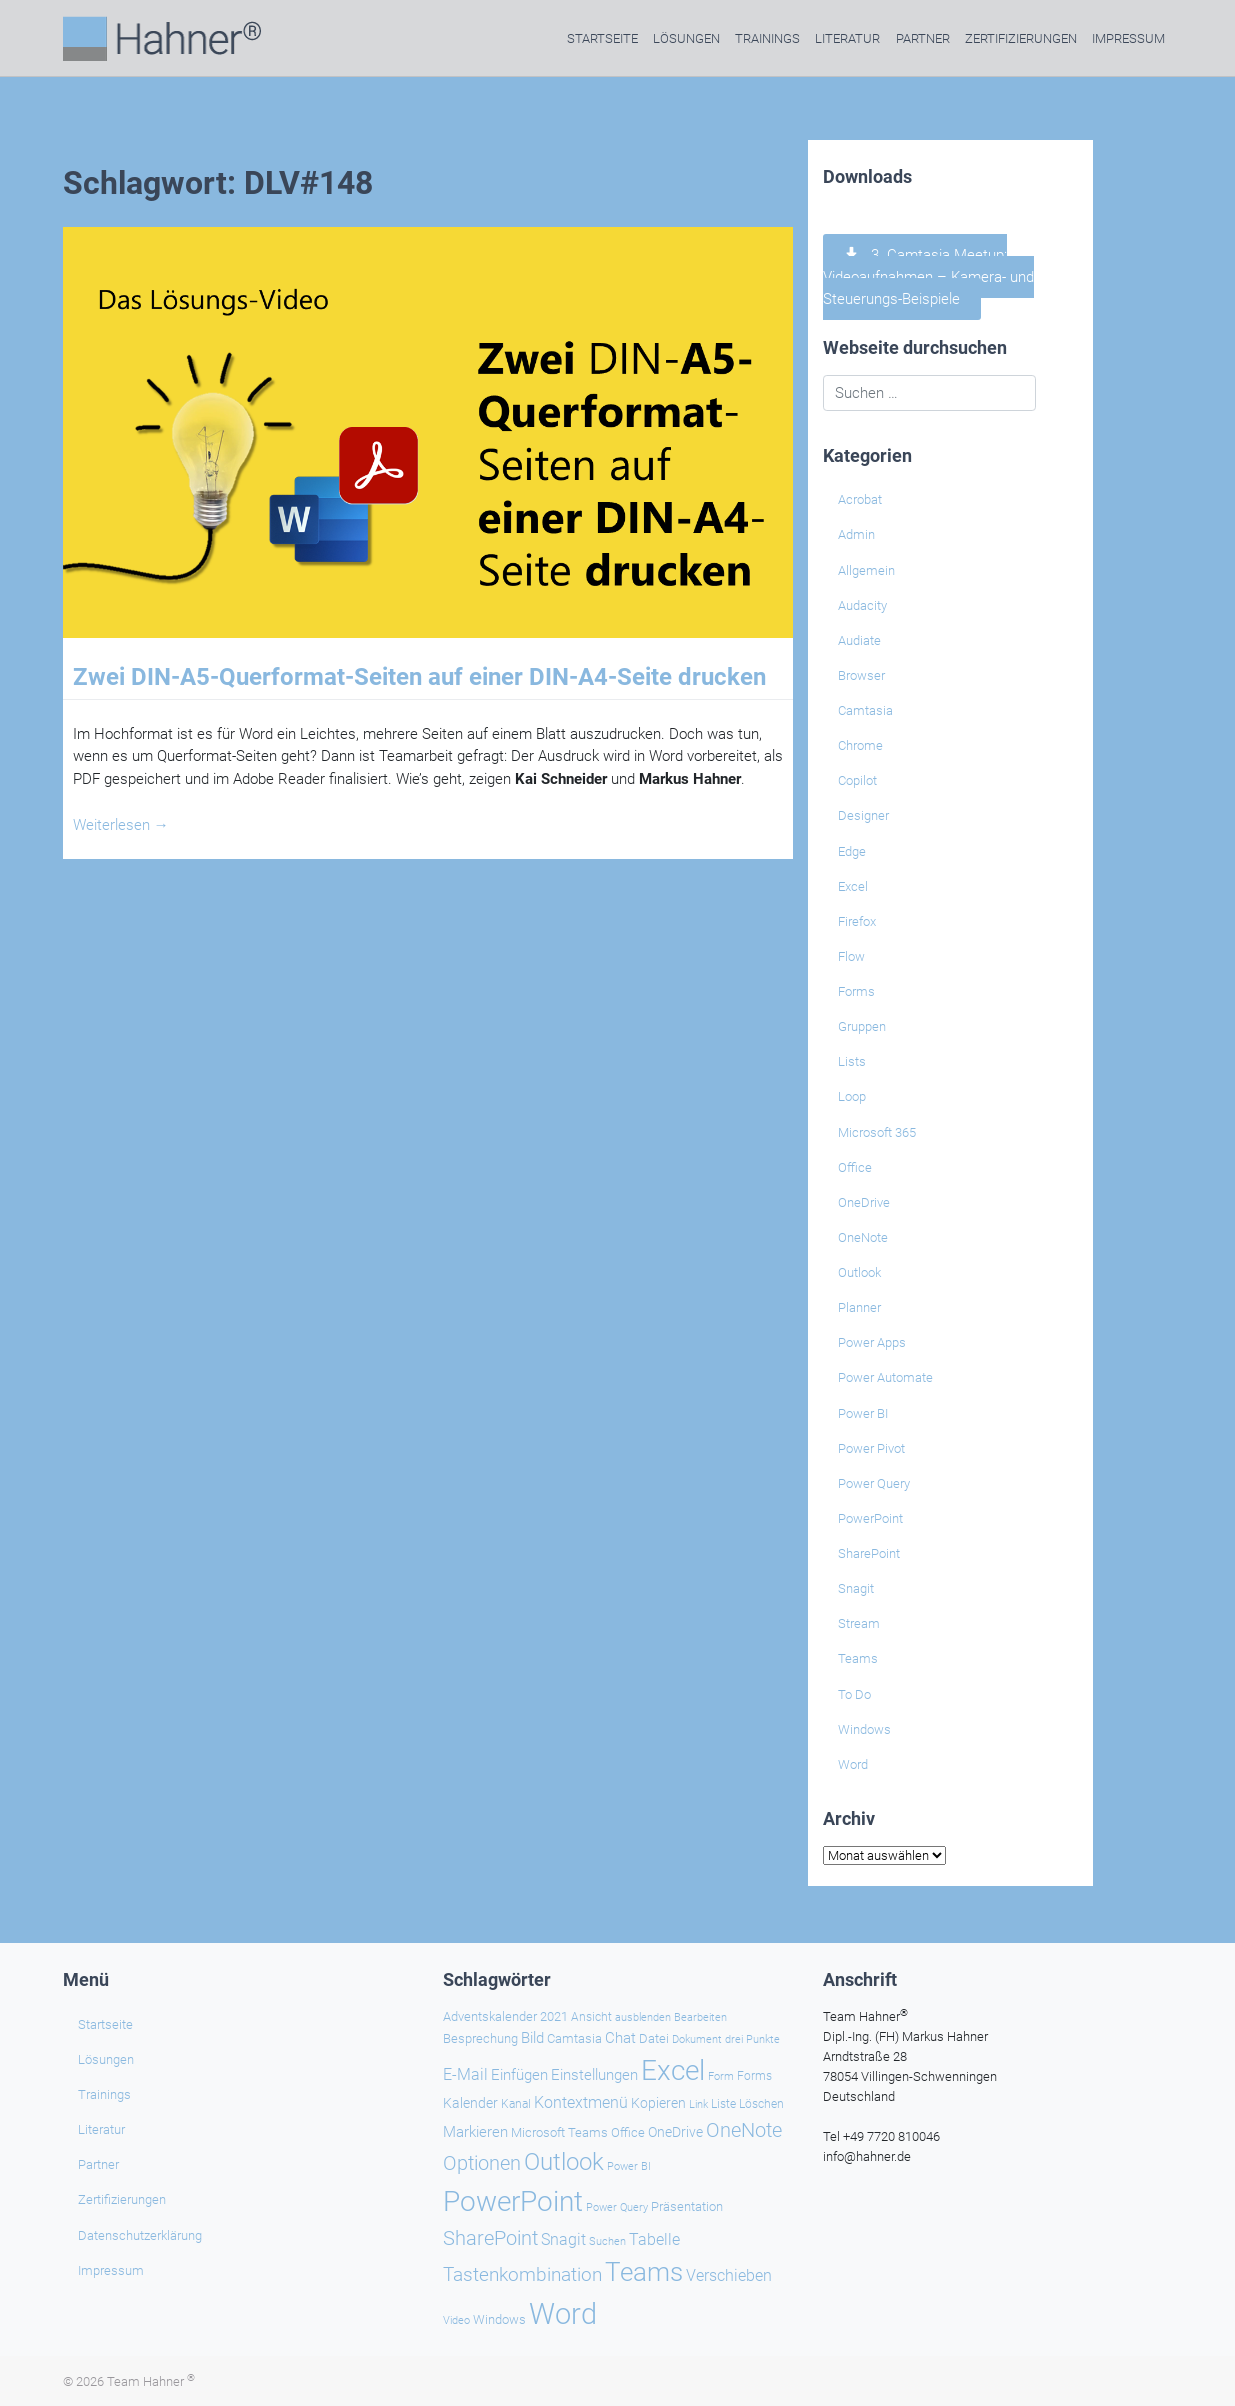 This screenshot has width=1235, height=2406. Describe the element at coordinates (874, 1483) in the screenshot. I see `Power Query` at that location.